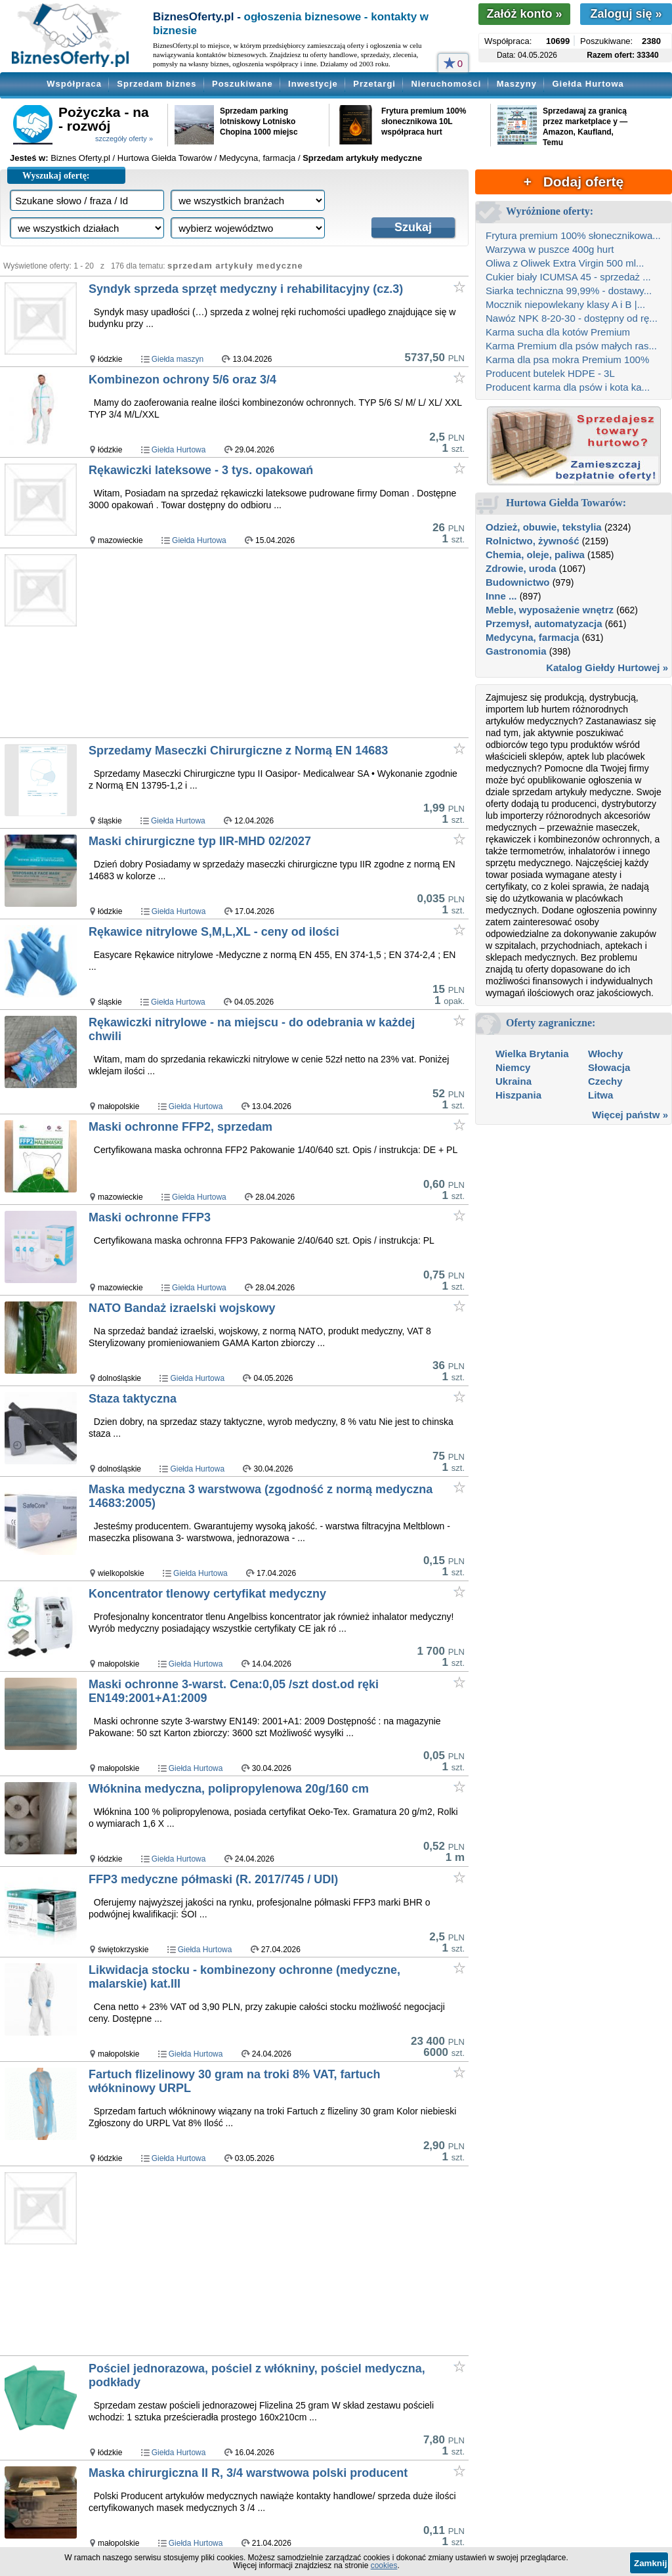 The width and height of the screenshot is (672, 2576). Describe the element at coordinates (246, 288) in the screenshot. I see `Syndyk sprzeda sprzęt medyczny i rehabilitacyjny (cz.3)` at that location.